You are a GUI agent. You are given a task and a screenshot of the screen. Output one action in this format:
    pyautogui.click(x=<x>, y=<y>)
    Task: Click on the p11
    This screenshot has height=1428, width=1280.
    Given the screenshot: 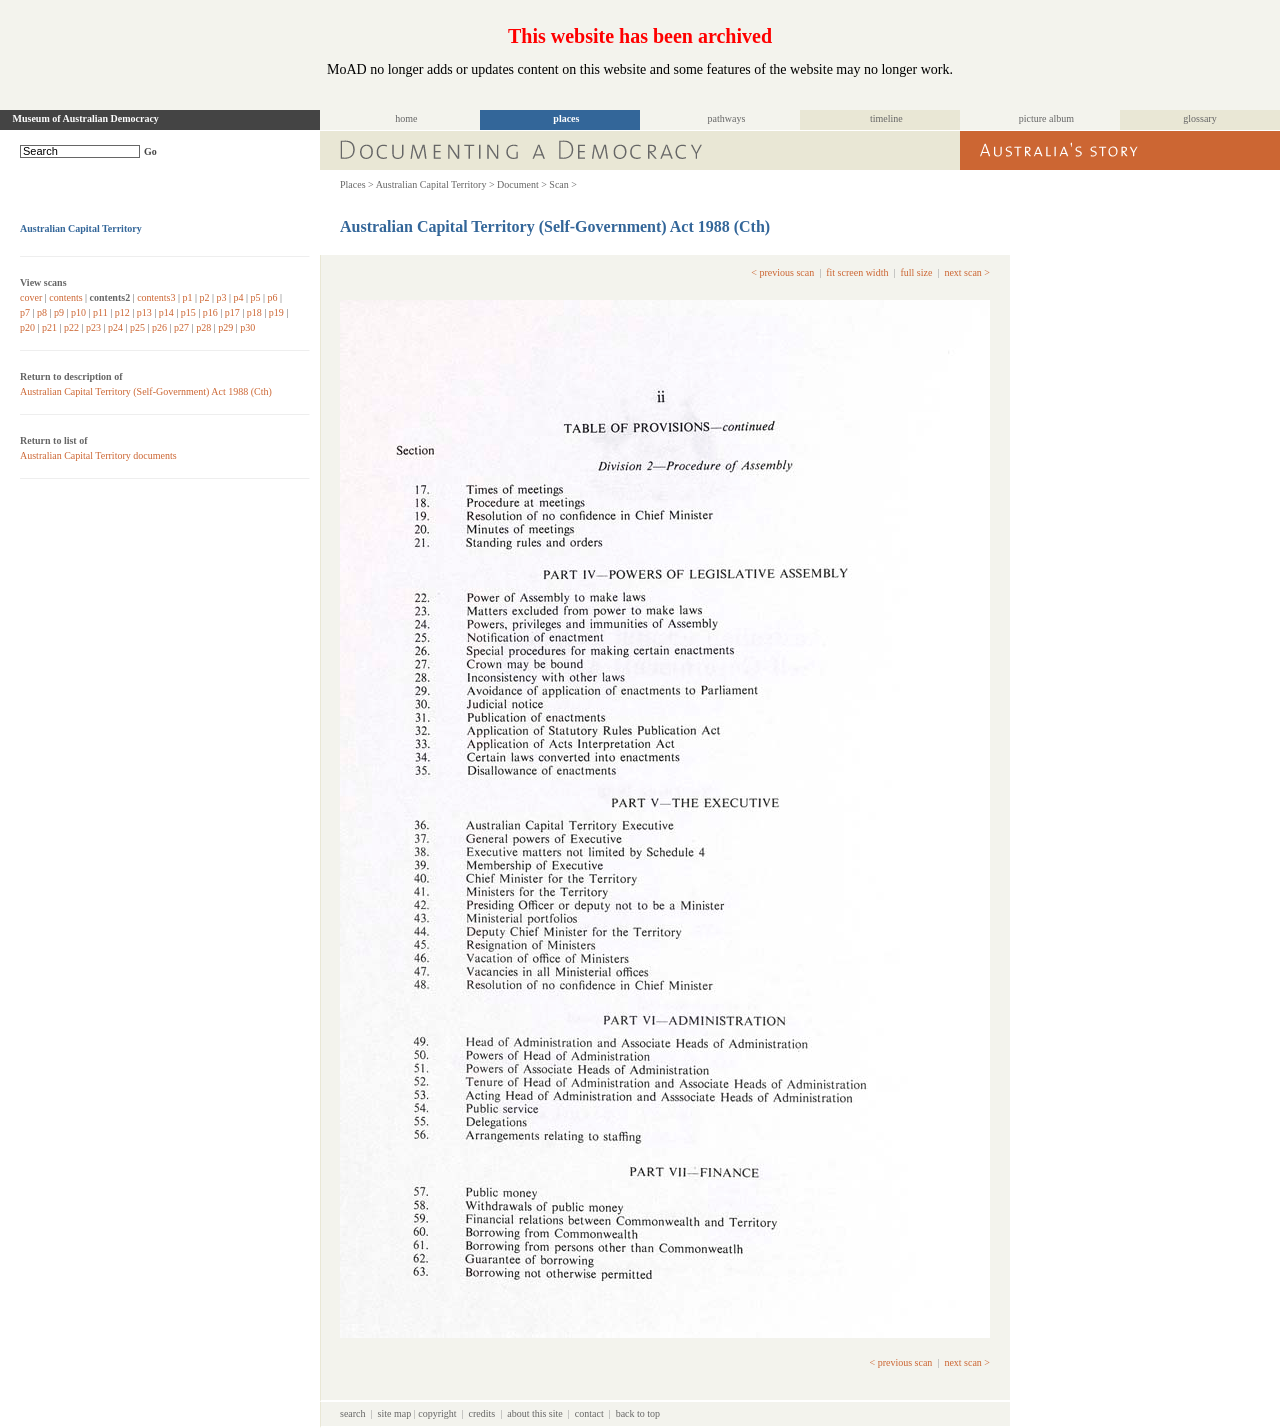 What is the action you would take?
    pyautogui.click(x=100, y=312)
    